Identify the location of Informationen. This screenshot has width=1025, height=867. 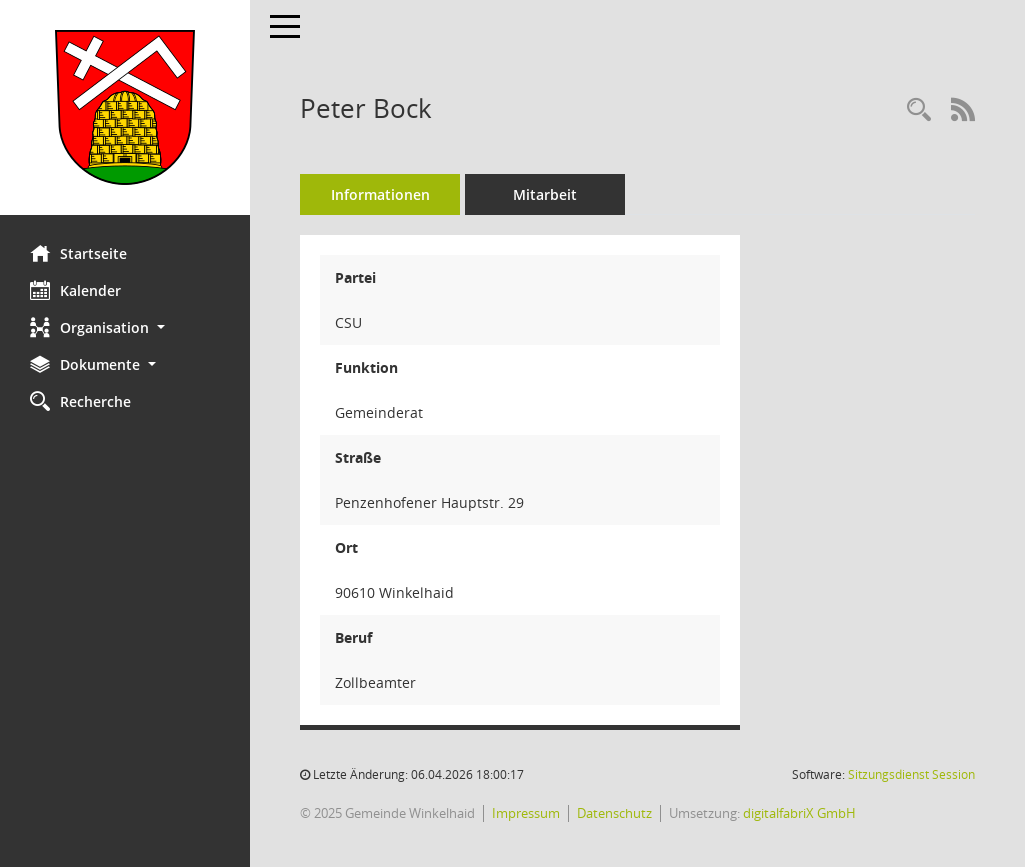
(380, 194).